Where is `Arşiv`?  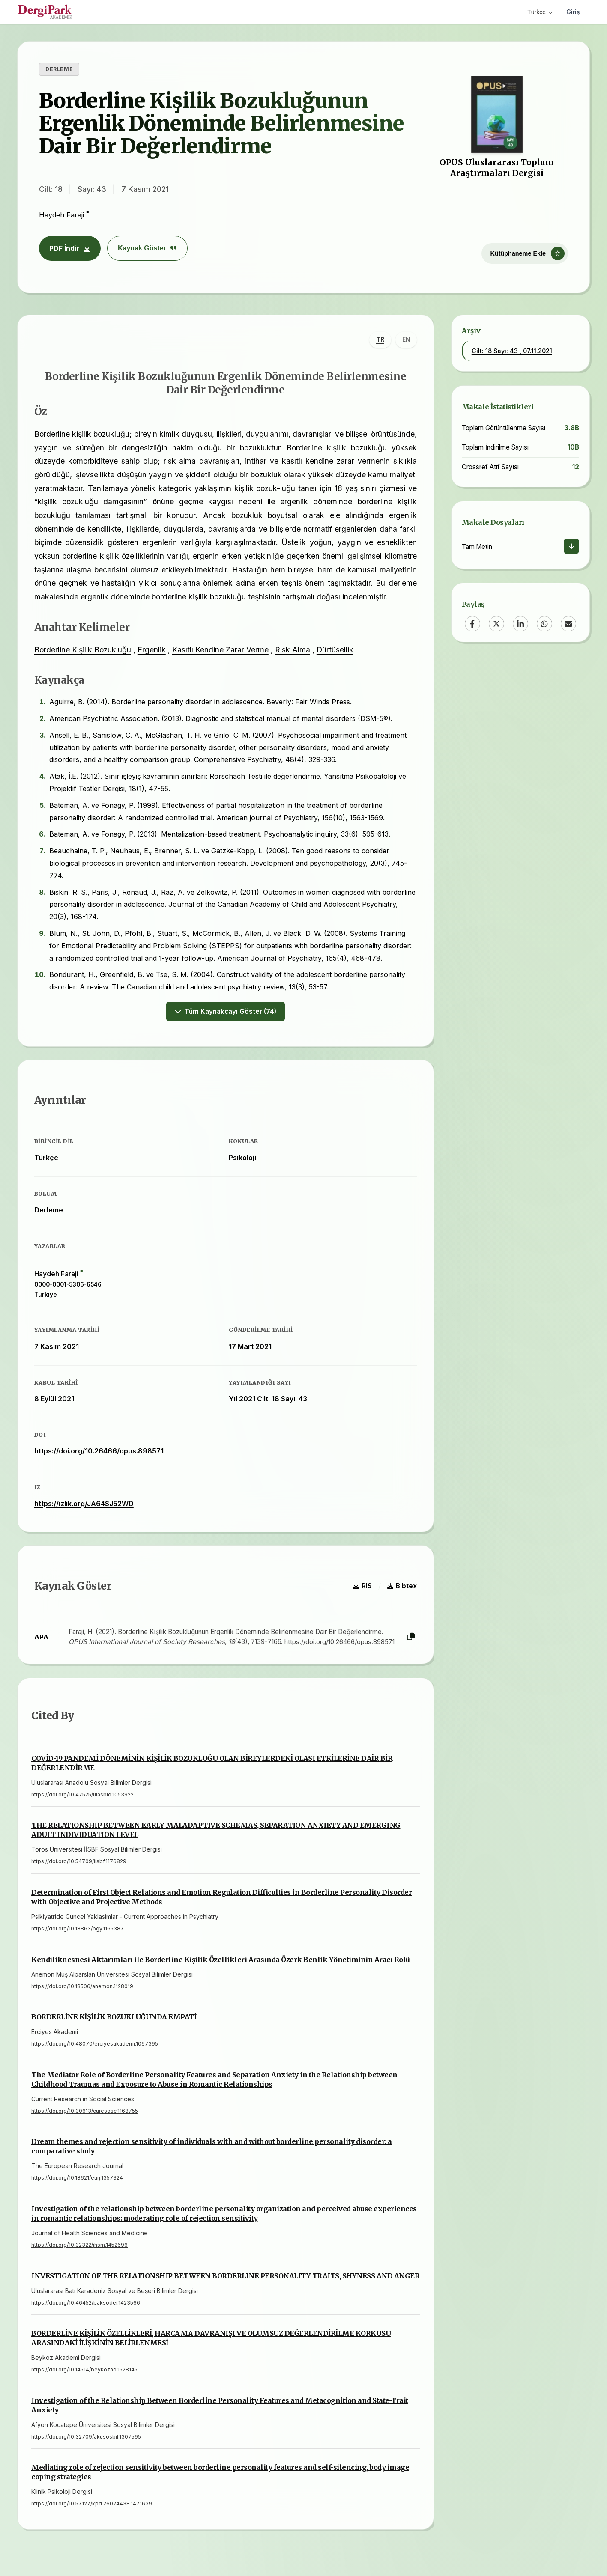
Arşiv is located at coordinates (471, 330).